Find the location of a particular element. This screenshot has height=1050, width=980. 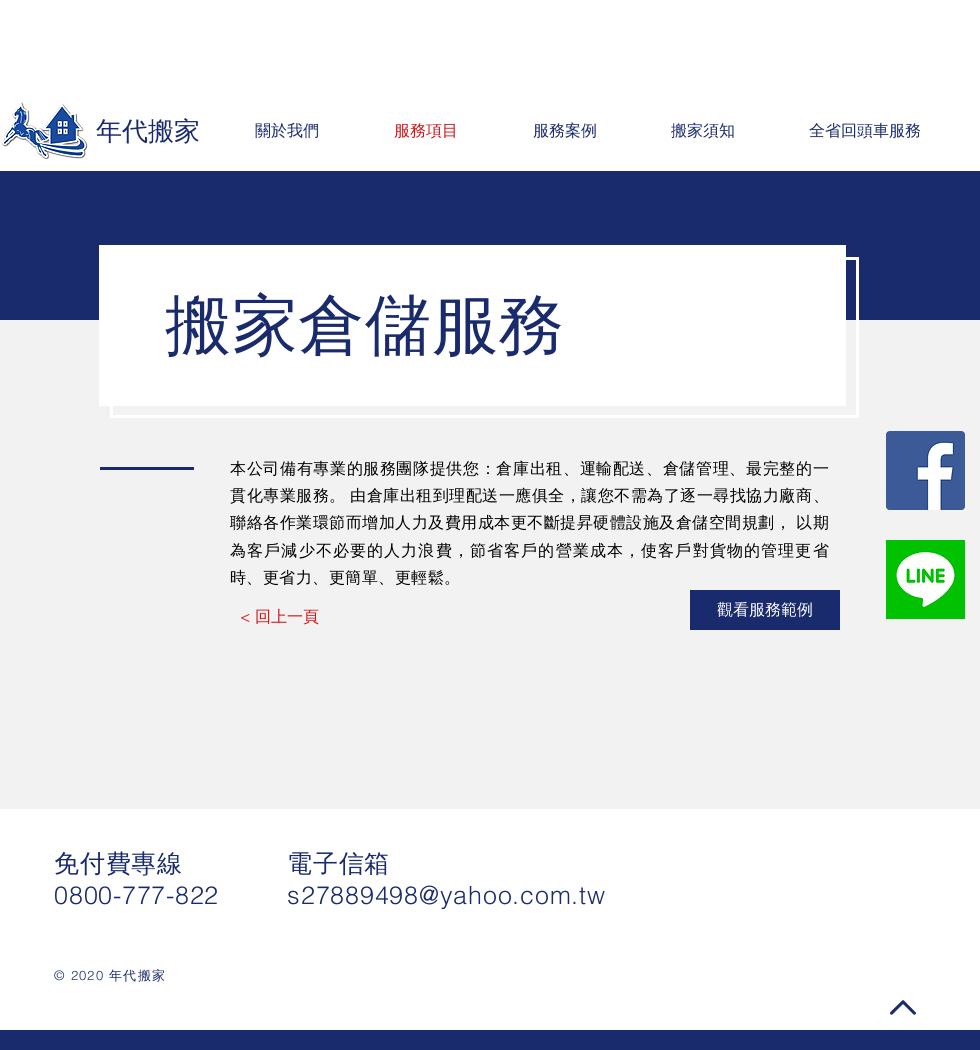

[Facebook社交圖標] is located at coordinates (925, 470).